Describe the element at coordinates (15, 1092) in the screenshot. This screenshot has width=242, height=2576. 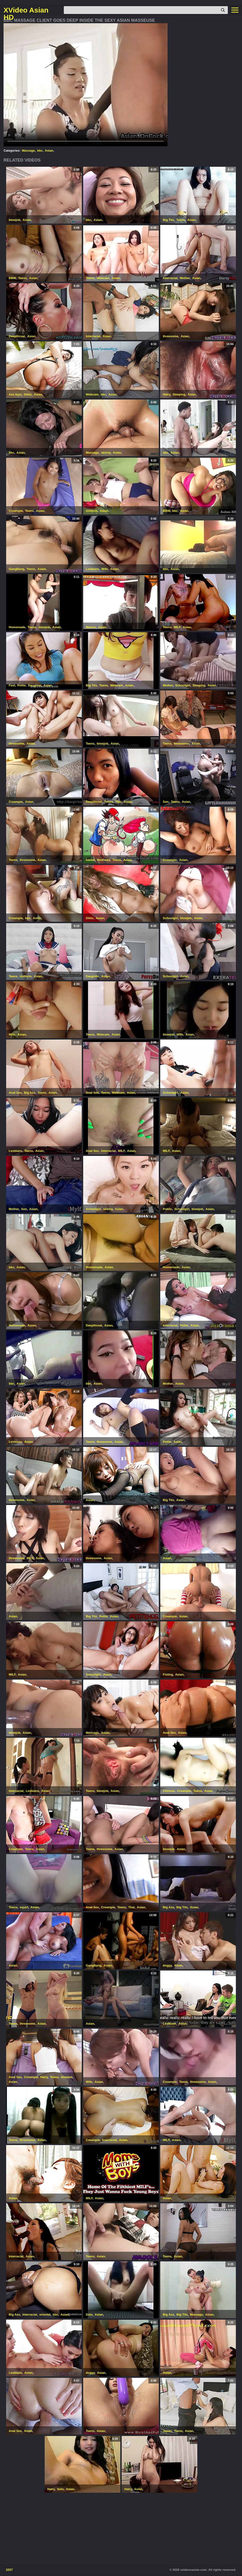
I see `Anal Sex` at that location.